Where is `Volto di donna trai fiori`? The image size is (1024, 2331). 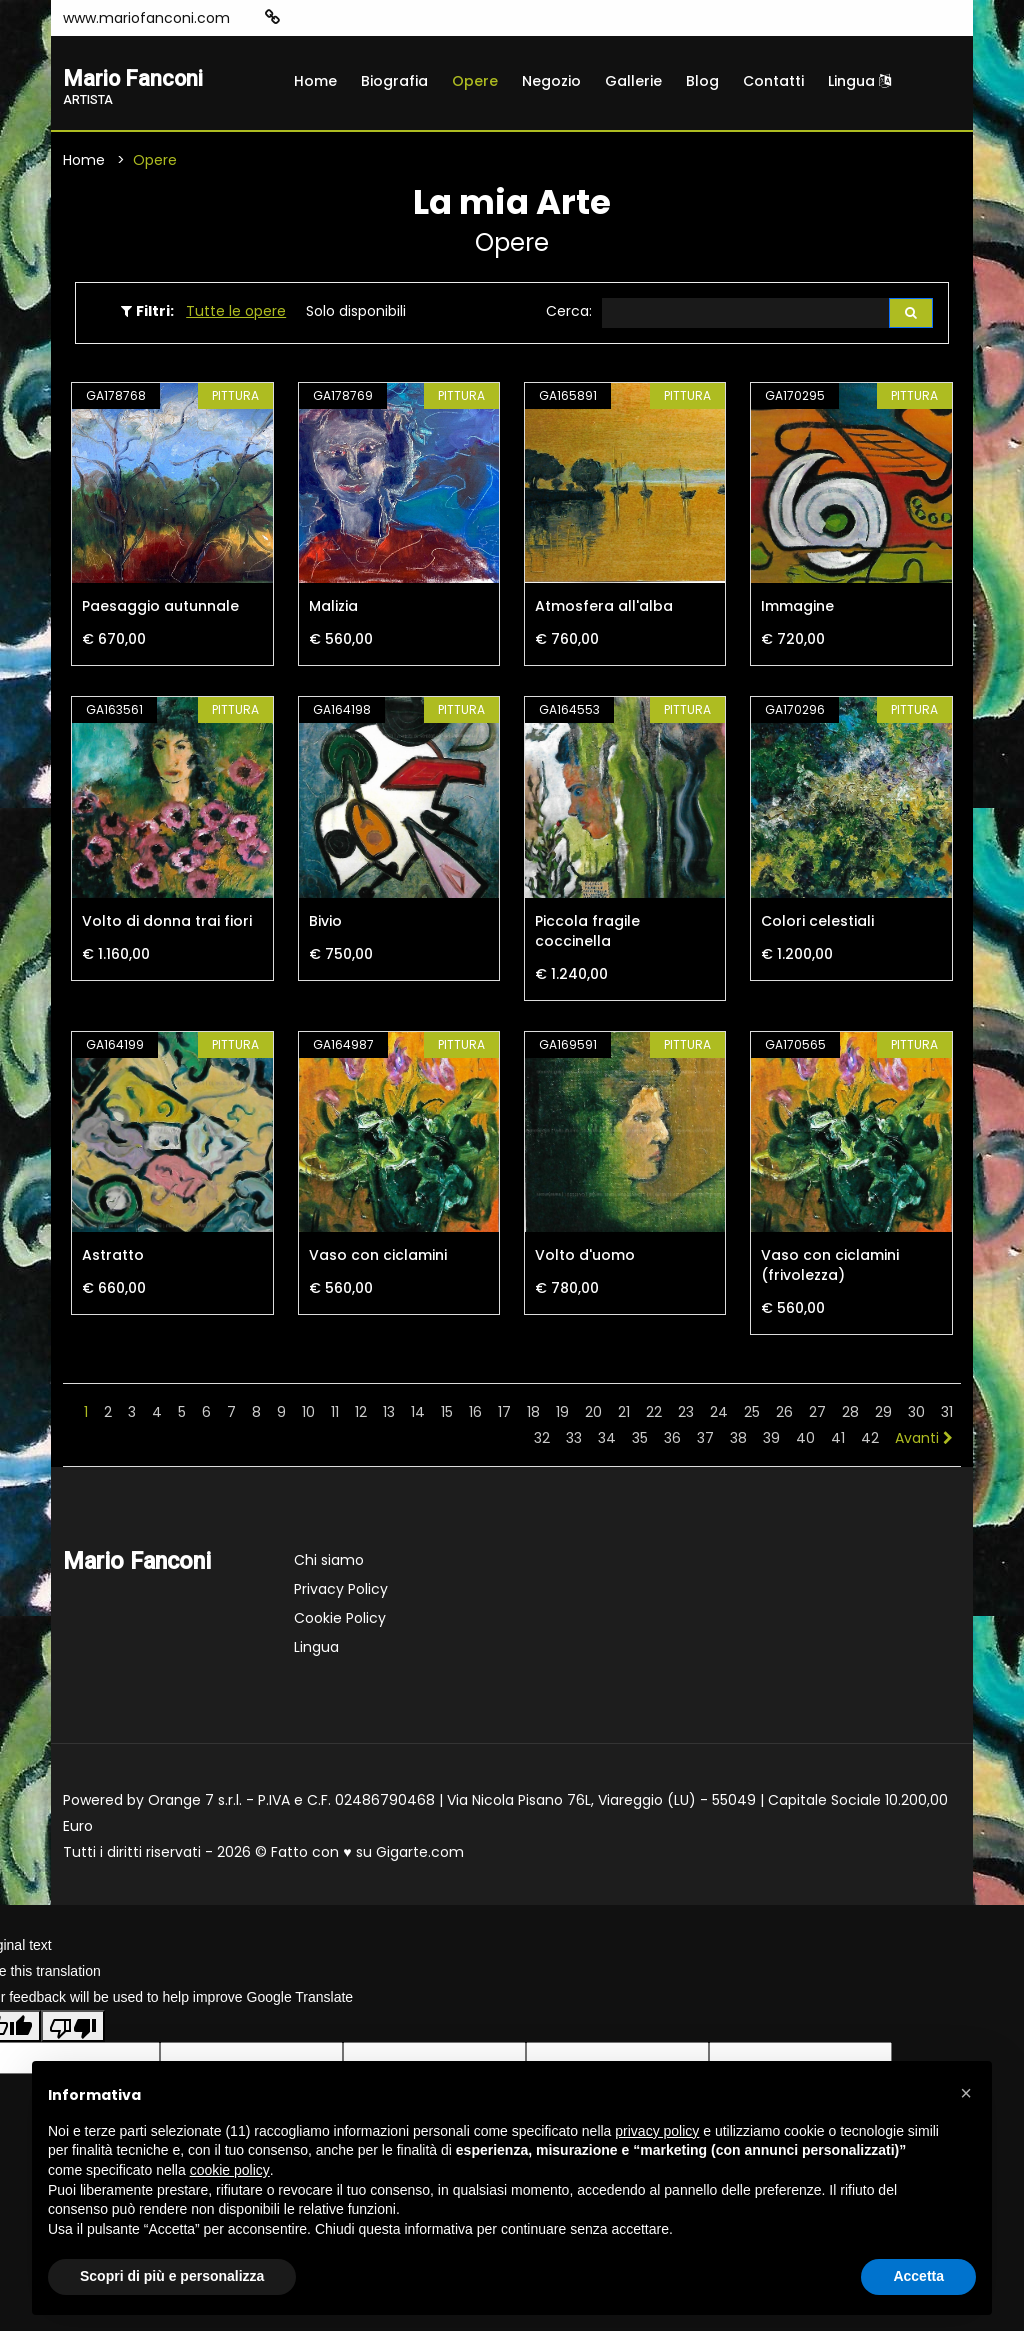 Volto di donna trai fiori is located at coordinates (167, 924).